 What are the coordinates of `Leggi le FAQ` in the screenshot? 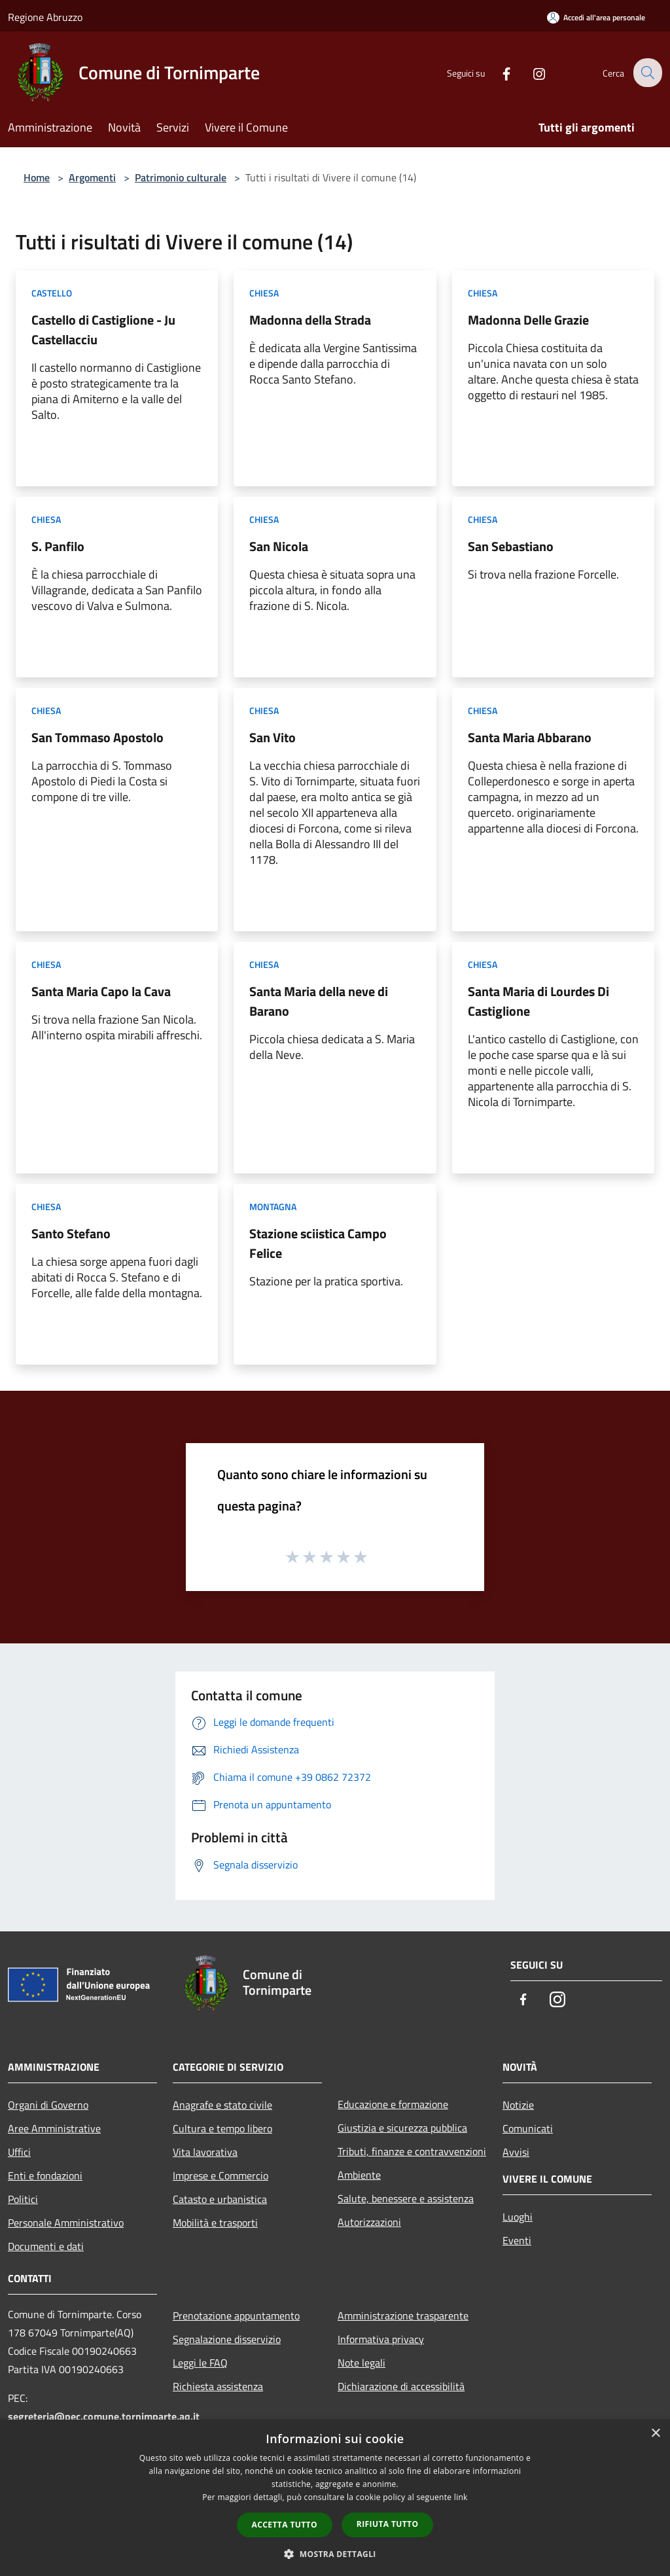 It's located at (200, 2362).